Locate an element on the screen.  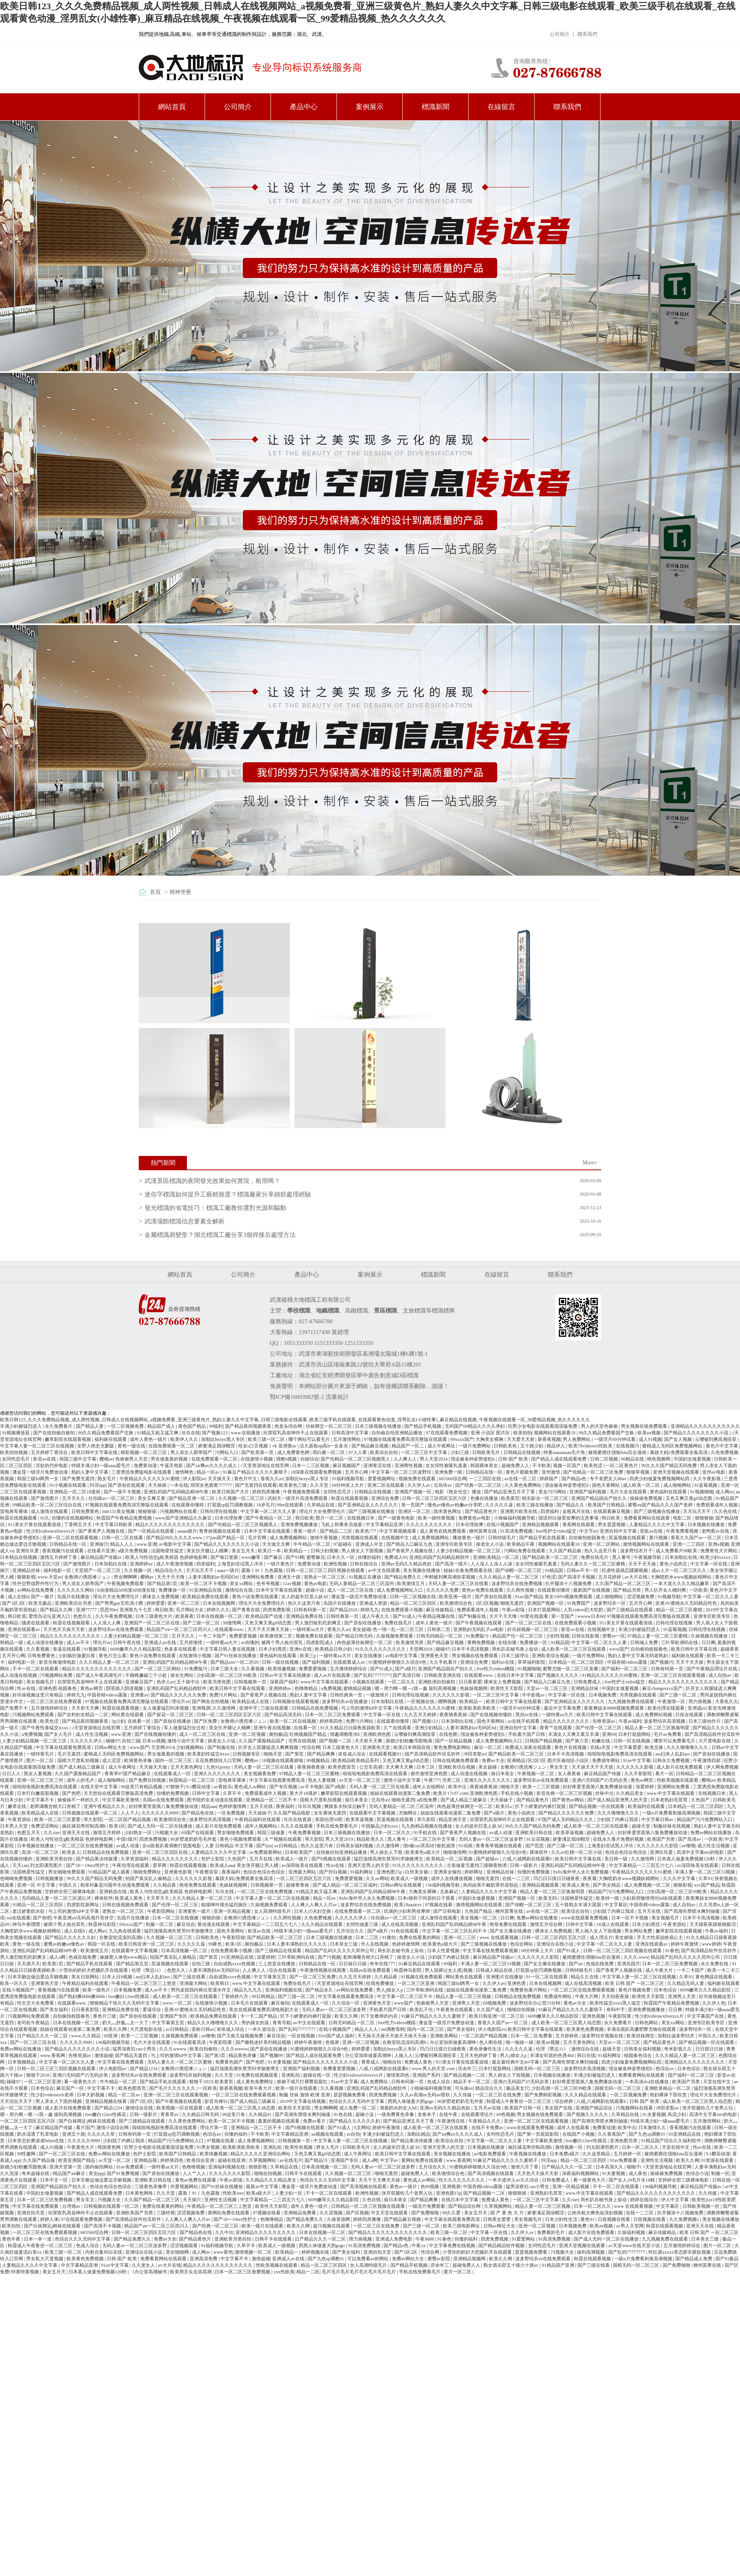
国产女主播在线播放 is located at coordinates (511, 1931).